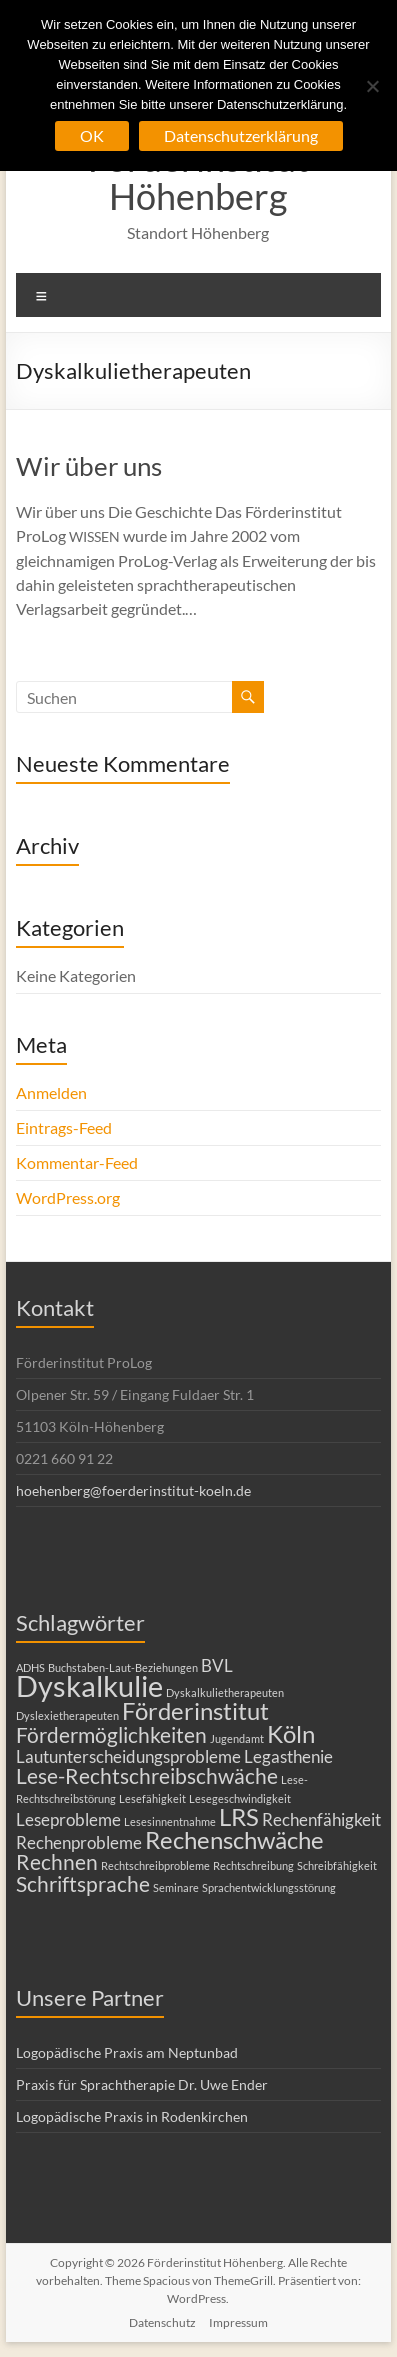 The height and width of the screenshot is (2357, 397). What do you see at coordinates (68, 1819) in the screenshot?
I see `Leseprobleme [Leseprobleme (2 Einträge)]` at bounding box center [68, 1819].